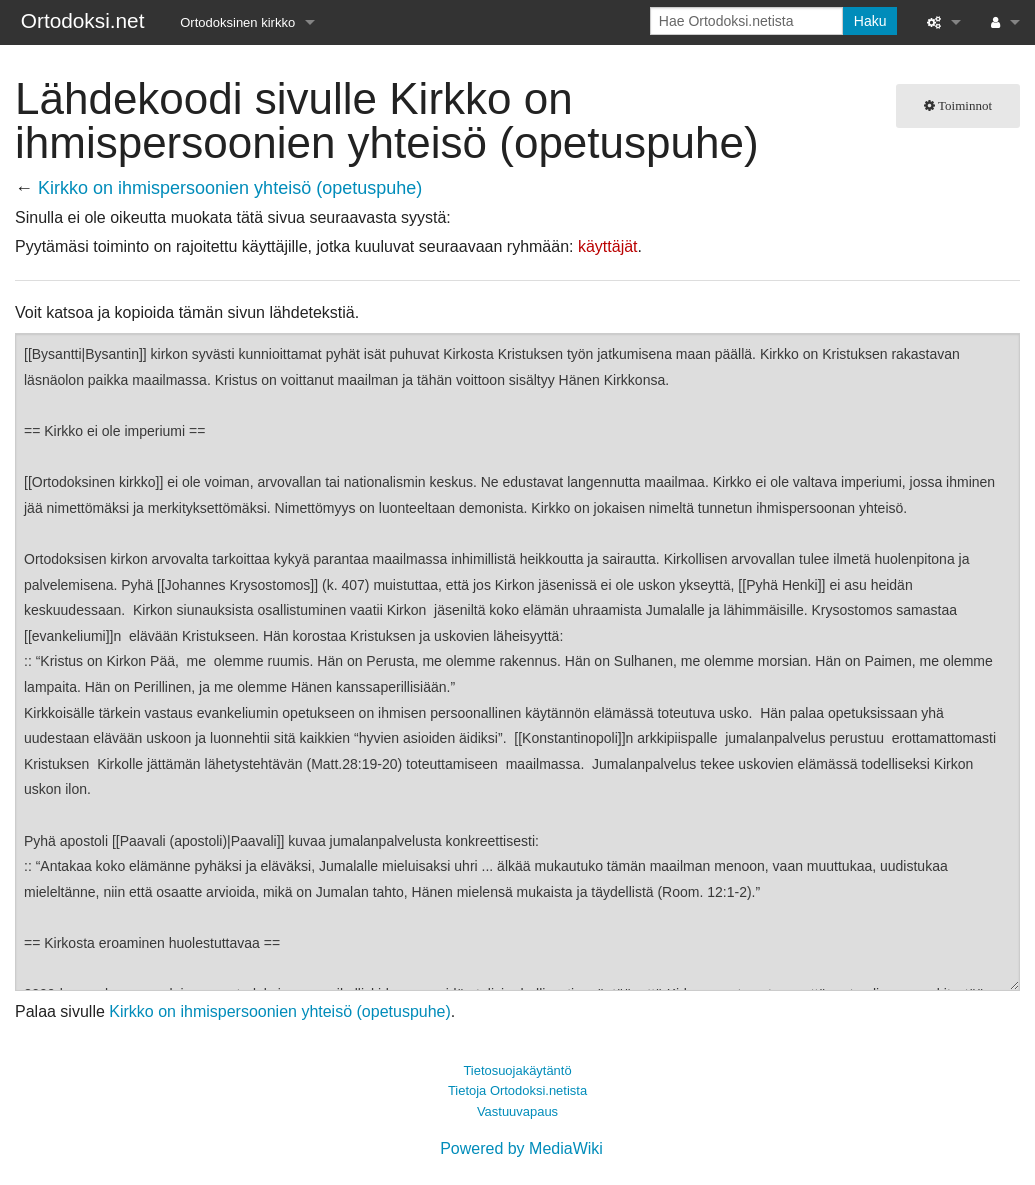  What do you see at coordinates (237, 22) in the screenshot?
I see `Ortodoksinen kirkko` at bounding box center [237, 22].